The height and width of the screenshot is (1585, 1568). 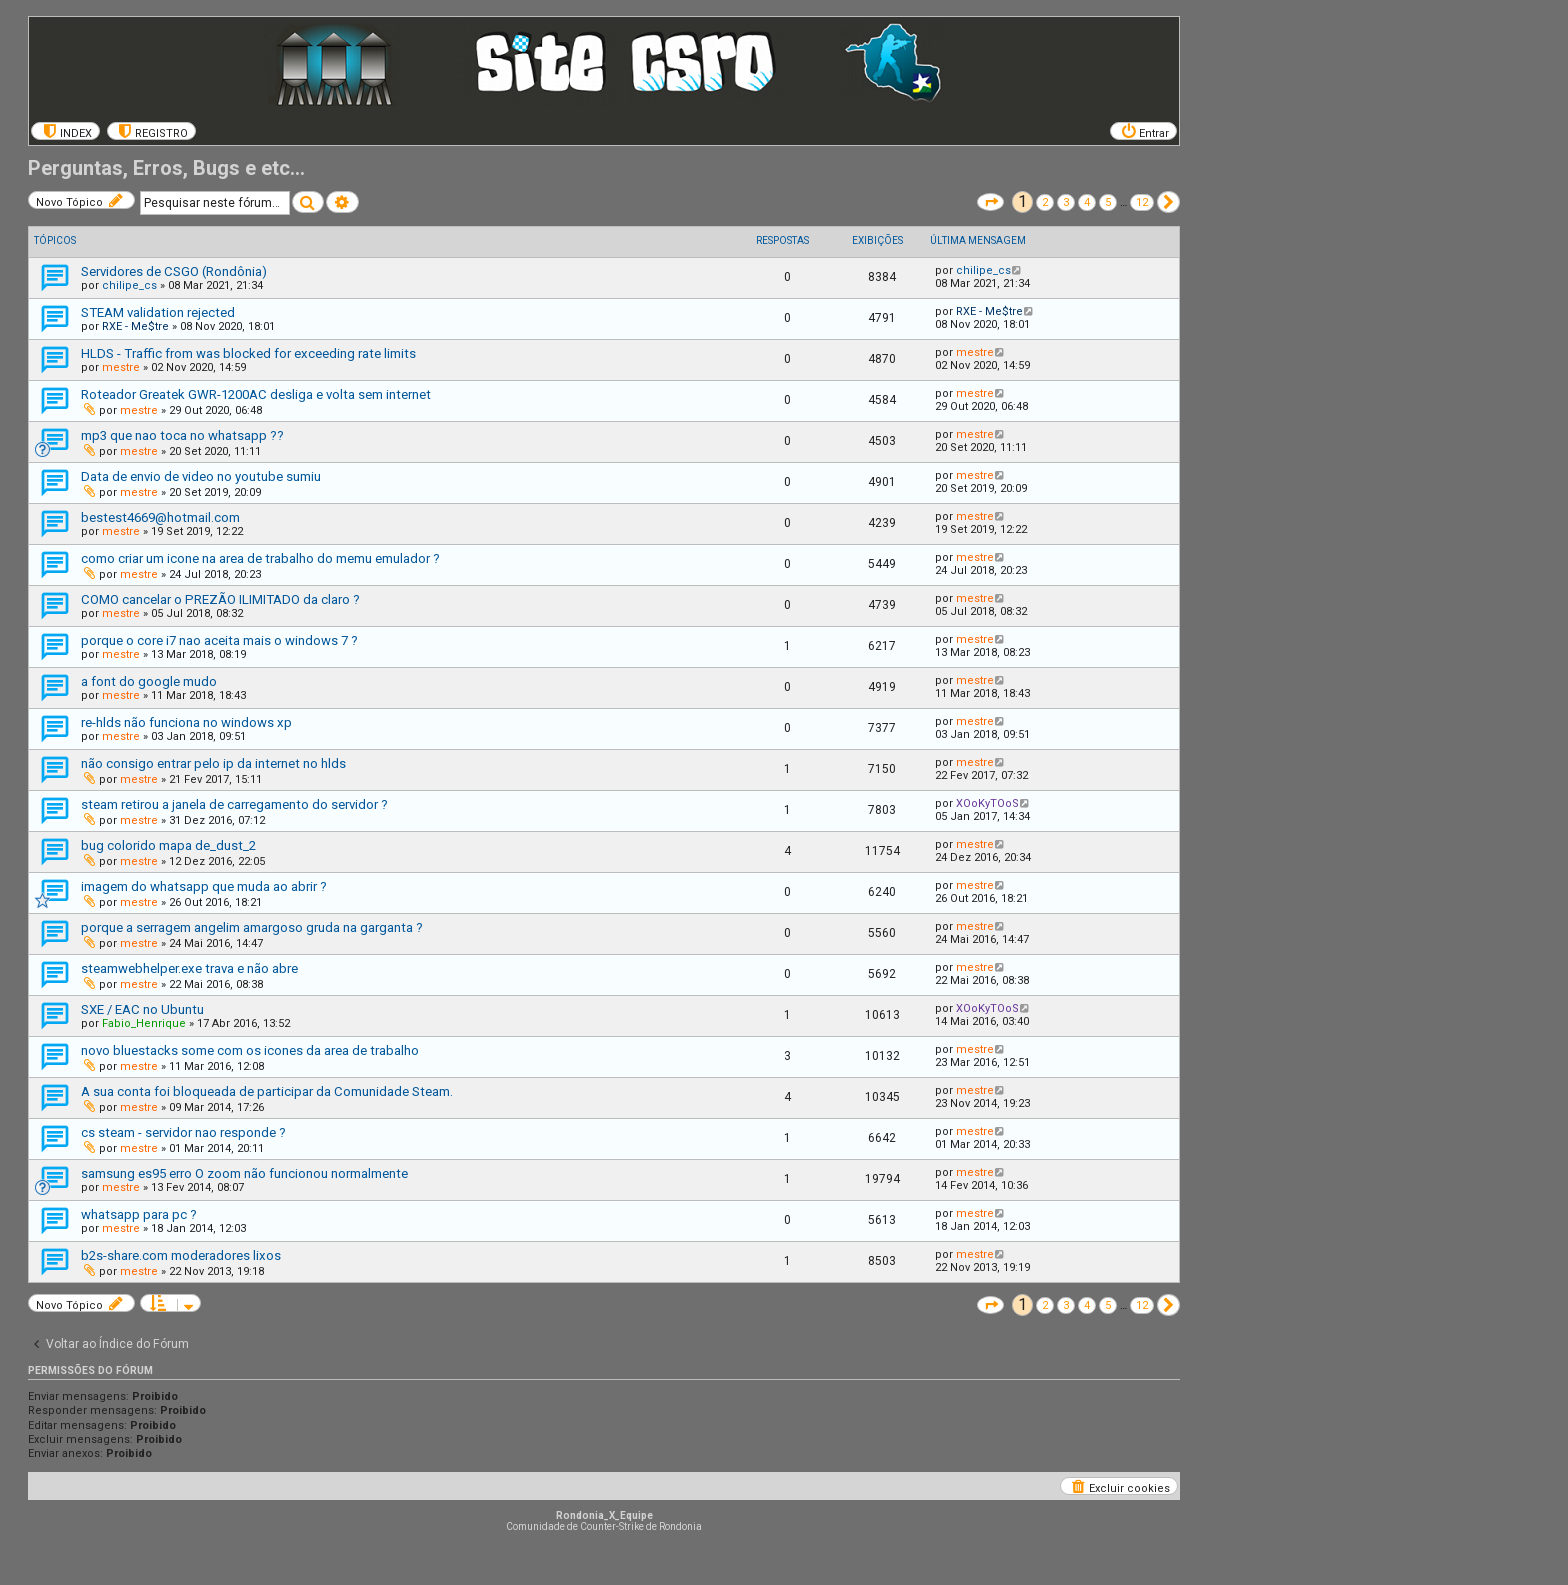 I want to click on 12 [button], so click(x=1142, y=202).